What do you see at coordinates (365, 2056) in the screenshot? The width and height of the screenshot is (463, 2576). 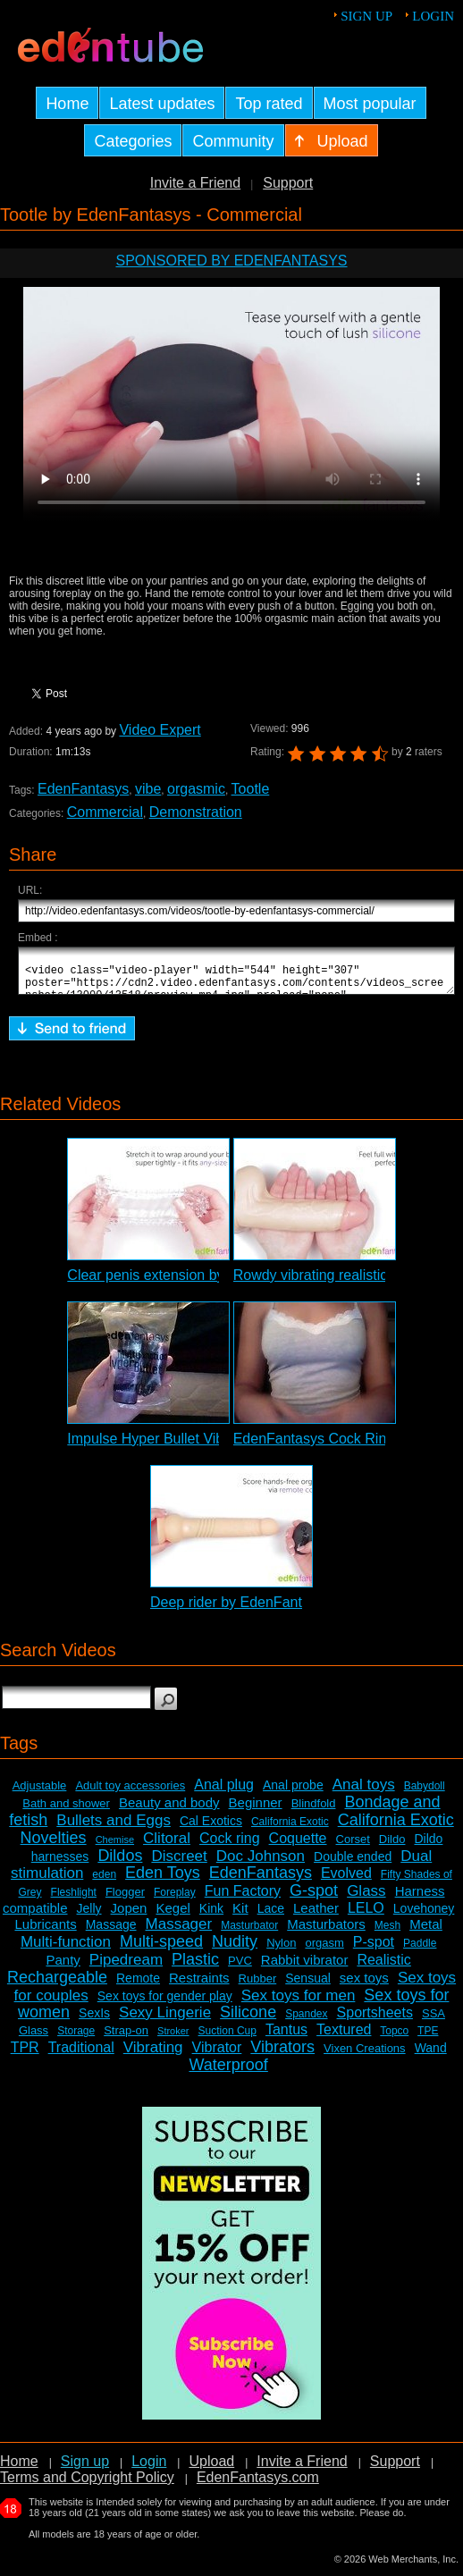 I see `Vixen Creations` at bounding box center [365, 2056].